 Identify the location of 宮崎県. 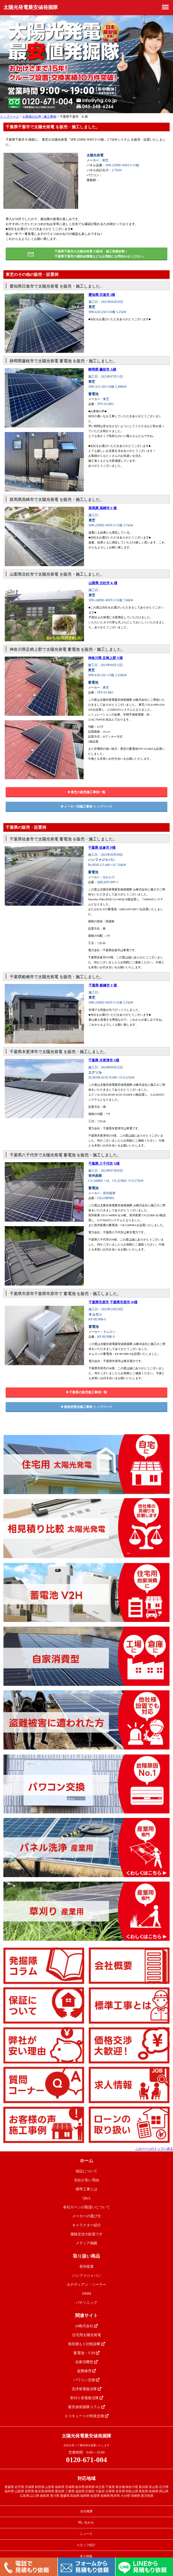
(135, 2495).